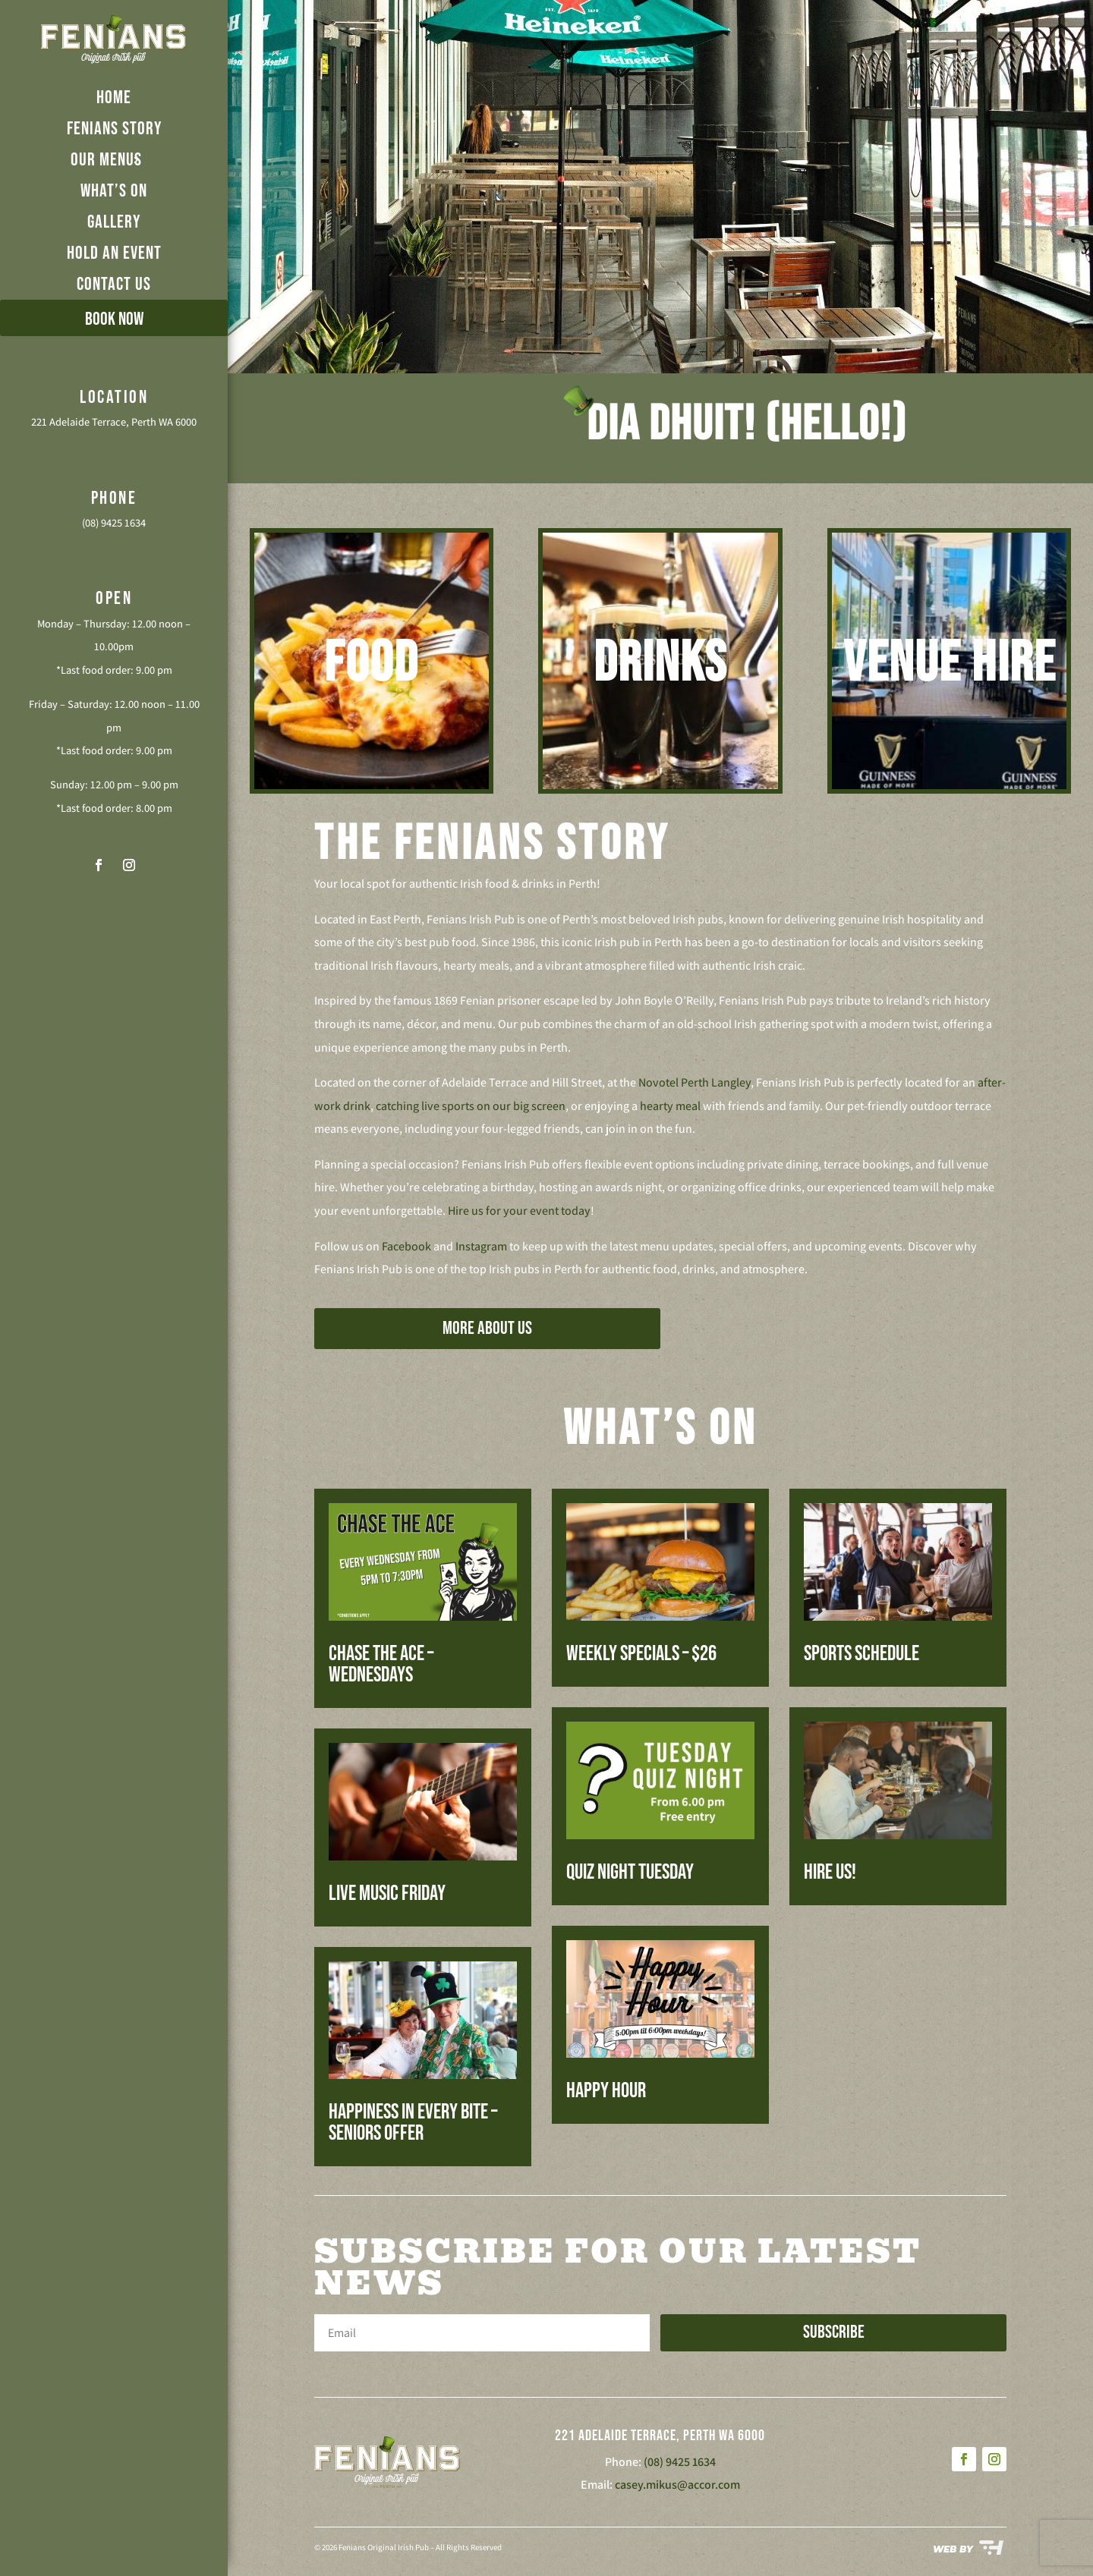 This screenshot has height=2576, width=1093. I want to click on Quiz Night Tuesday, so click(630, 1872).